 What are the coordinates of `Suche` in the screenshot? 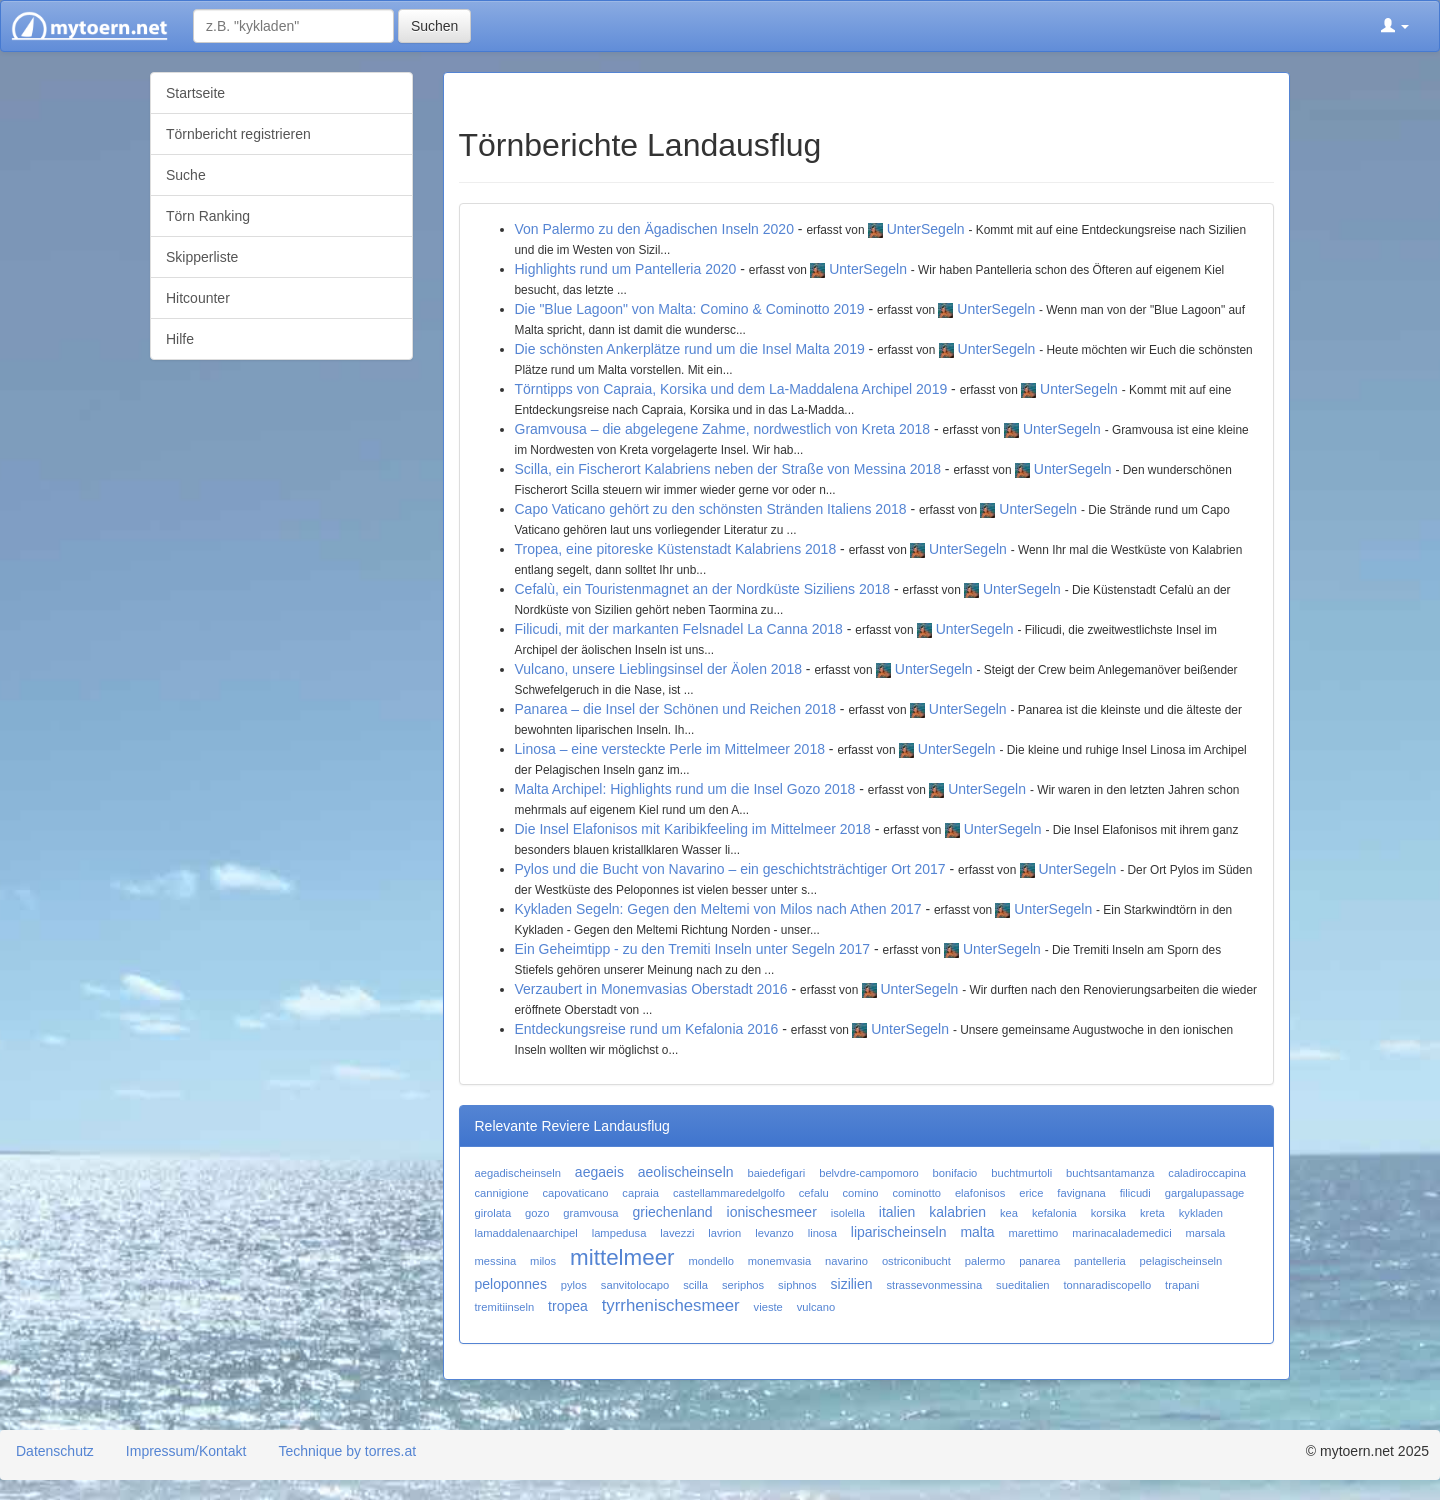 It's located at (186, 175).